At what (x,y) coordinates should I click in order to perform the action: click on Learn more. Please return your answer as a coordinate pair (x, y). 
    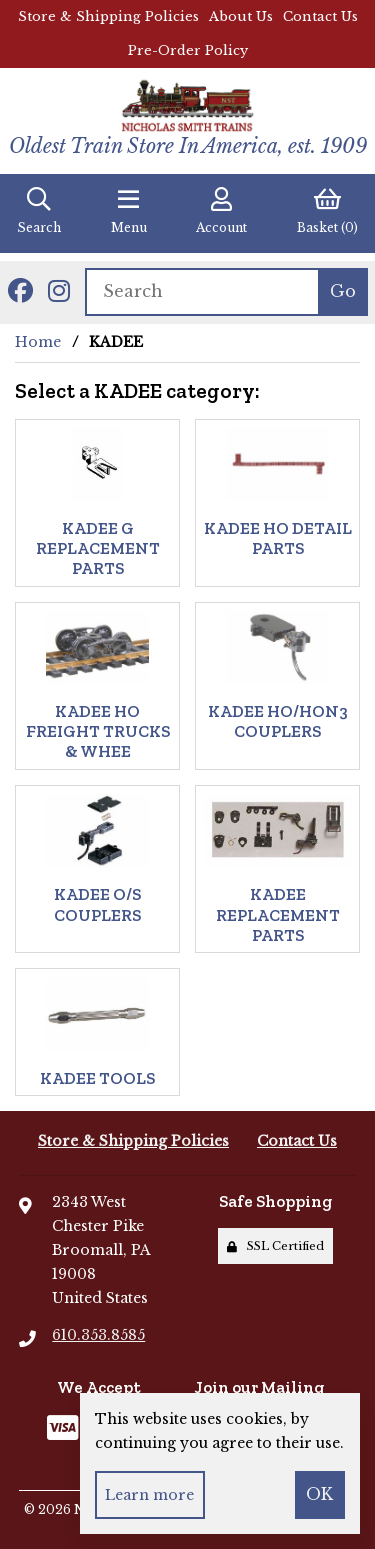
    Looking at the image, I should click on (149, 1495).